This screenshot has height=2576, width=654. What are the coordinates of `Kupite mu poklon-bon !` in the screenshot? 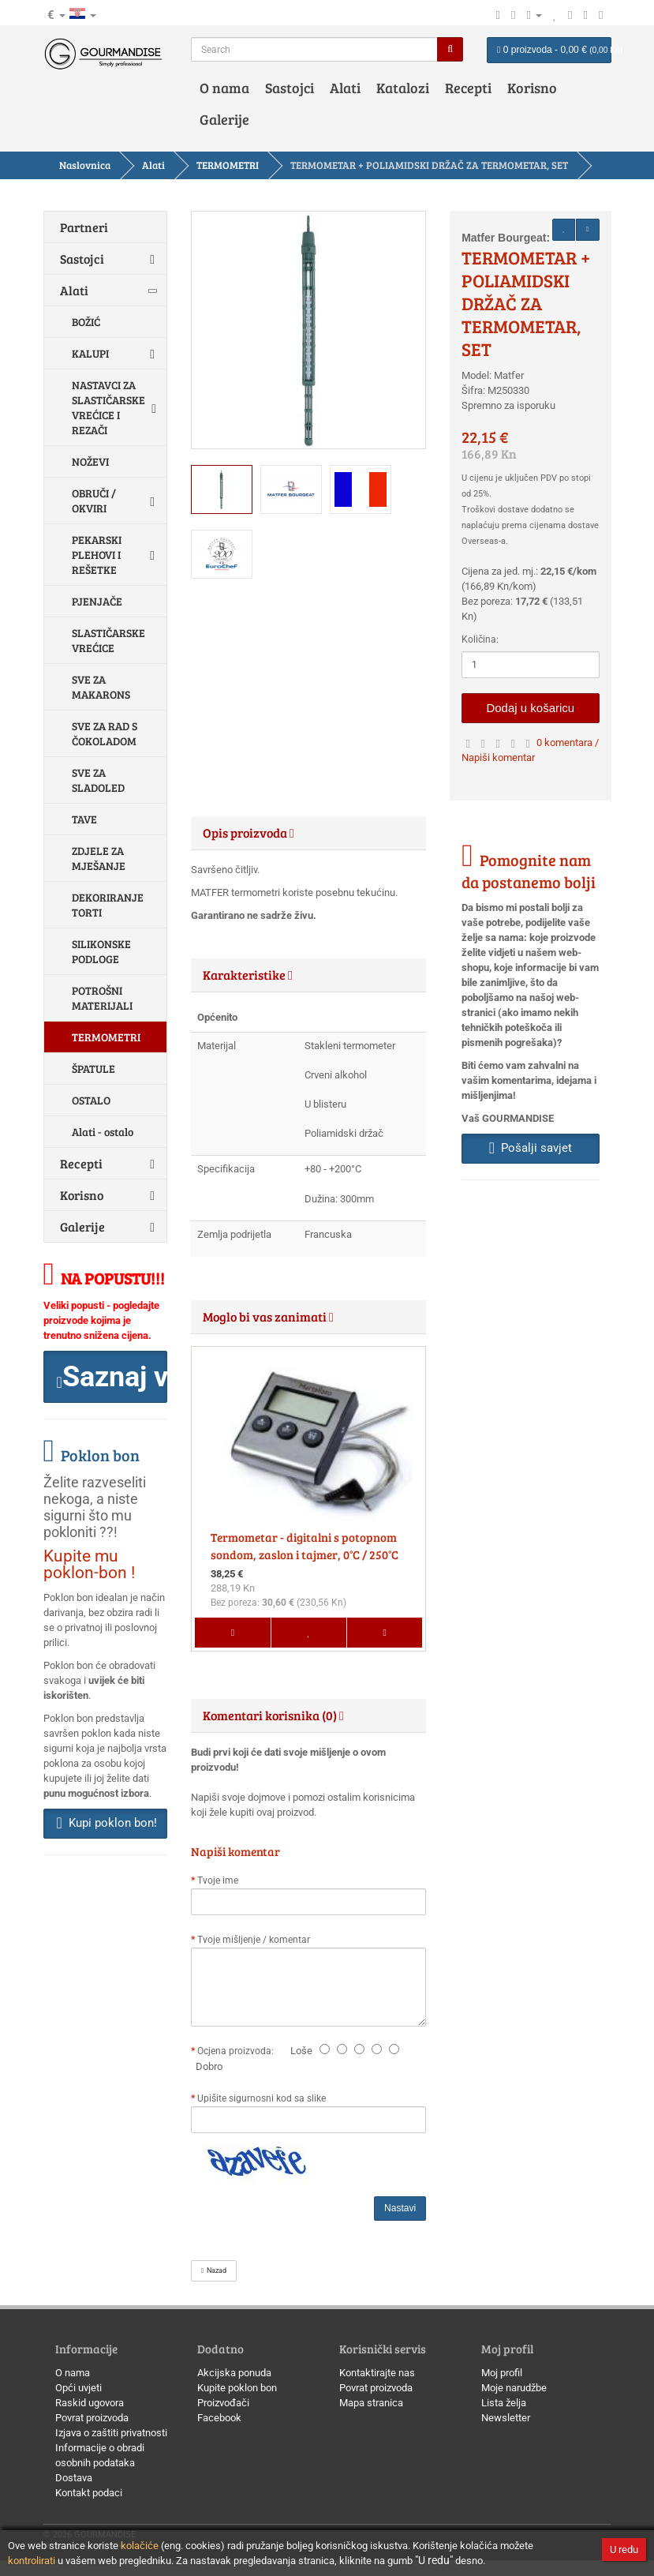 It's located at (89, 1564).